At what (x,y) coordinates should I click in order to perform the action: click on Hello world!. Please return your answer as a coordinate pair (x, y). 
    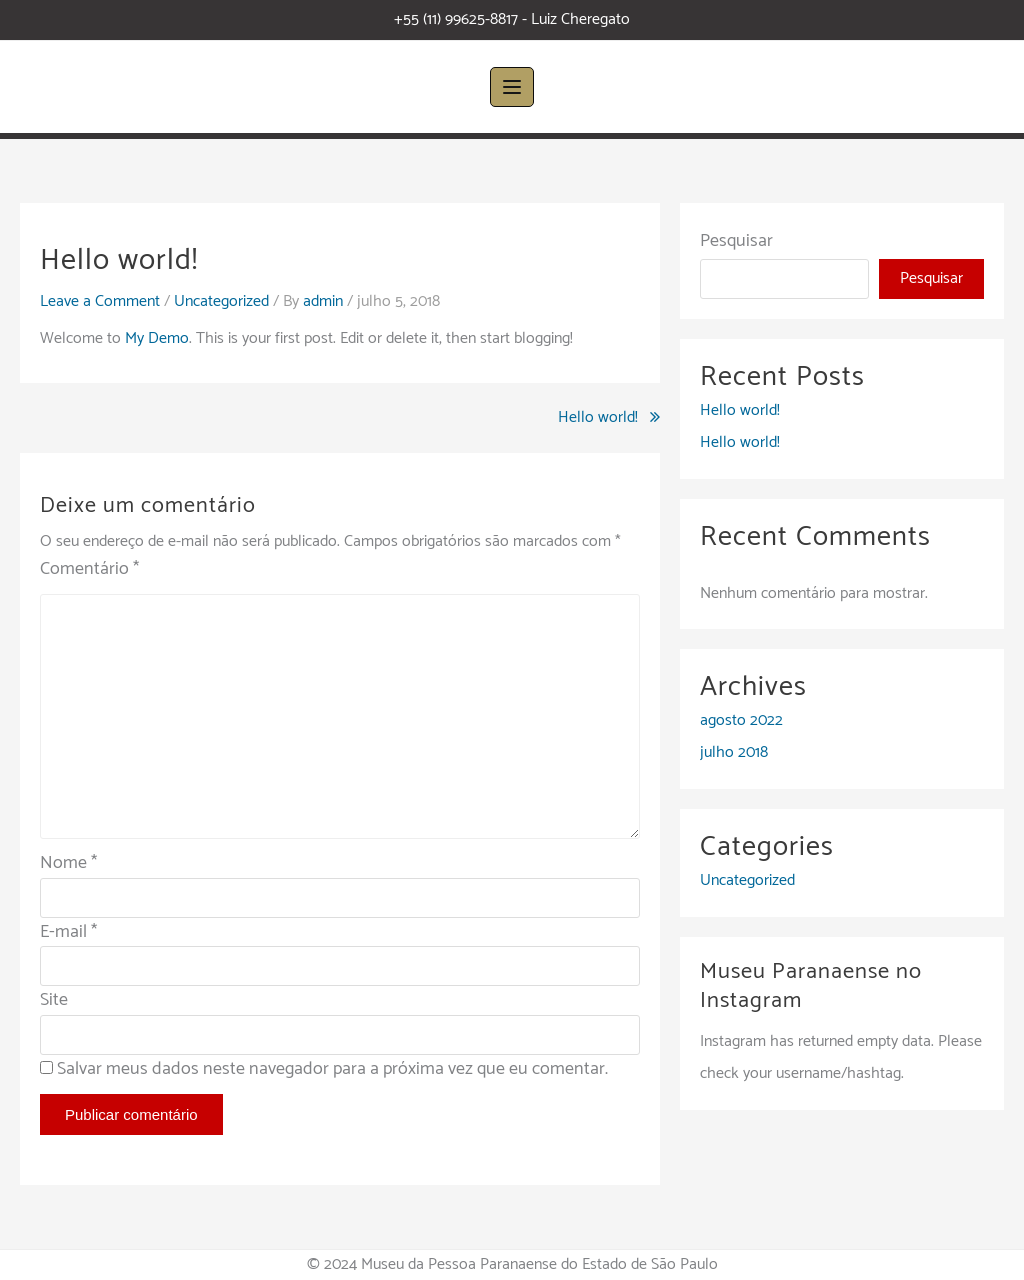
    Looking at the image, I should click on (598, 418).